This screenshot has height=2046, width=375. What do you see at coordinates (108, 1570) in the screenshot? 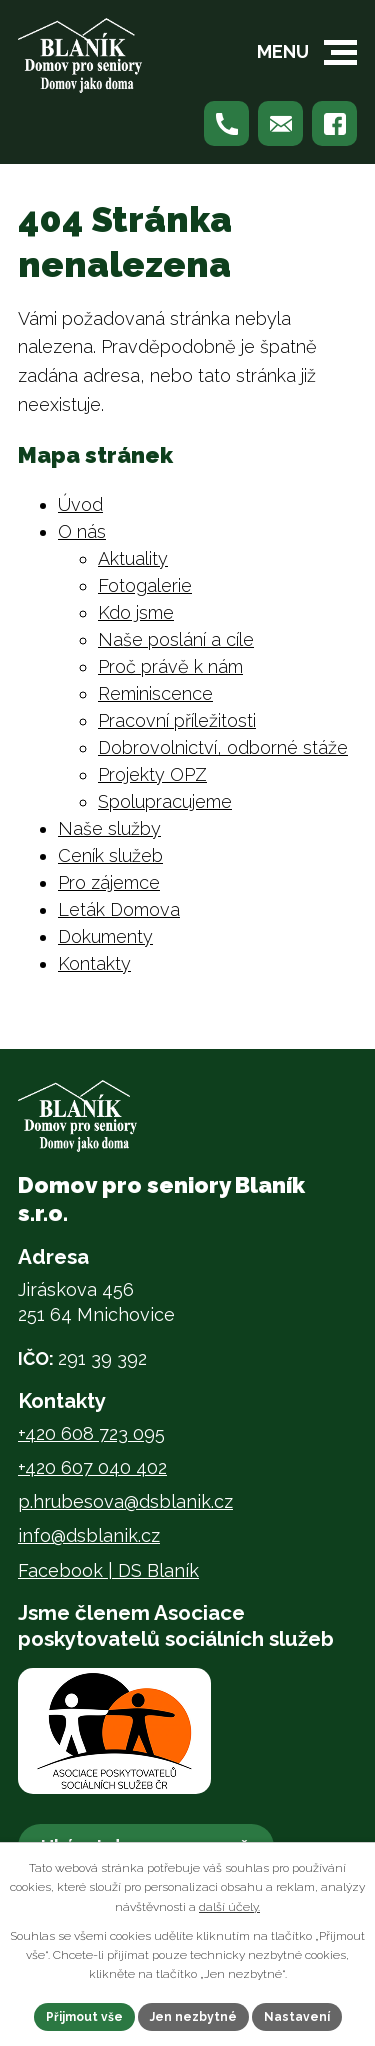
I see `Facebook | DS Blaník` at bounding box center [108, 1570].